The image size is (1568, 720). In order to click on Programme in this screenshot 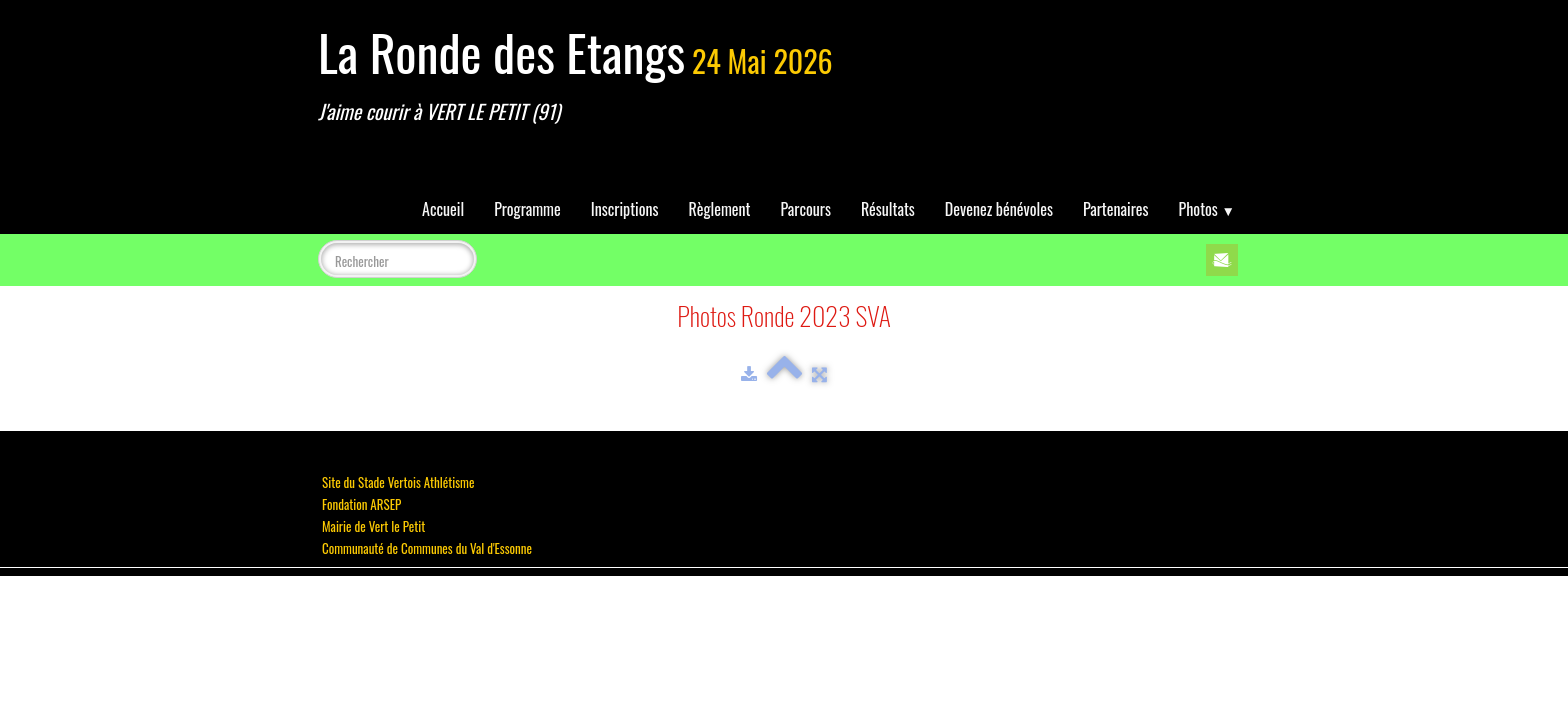, I will do `click(527, 209)`.